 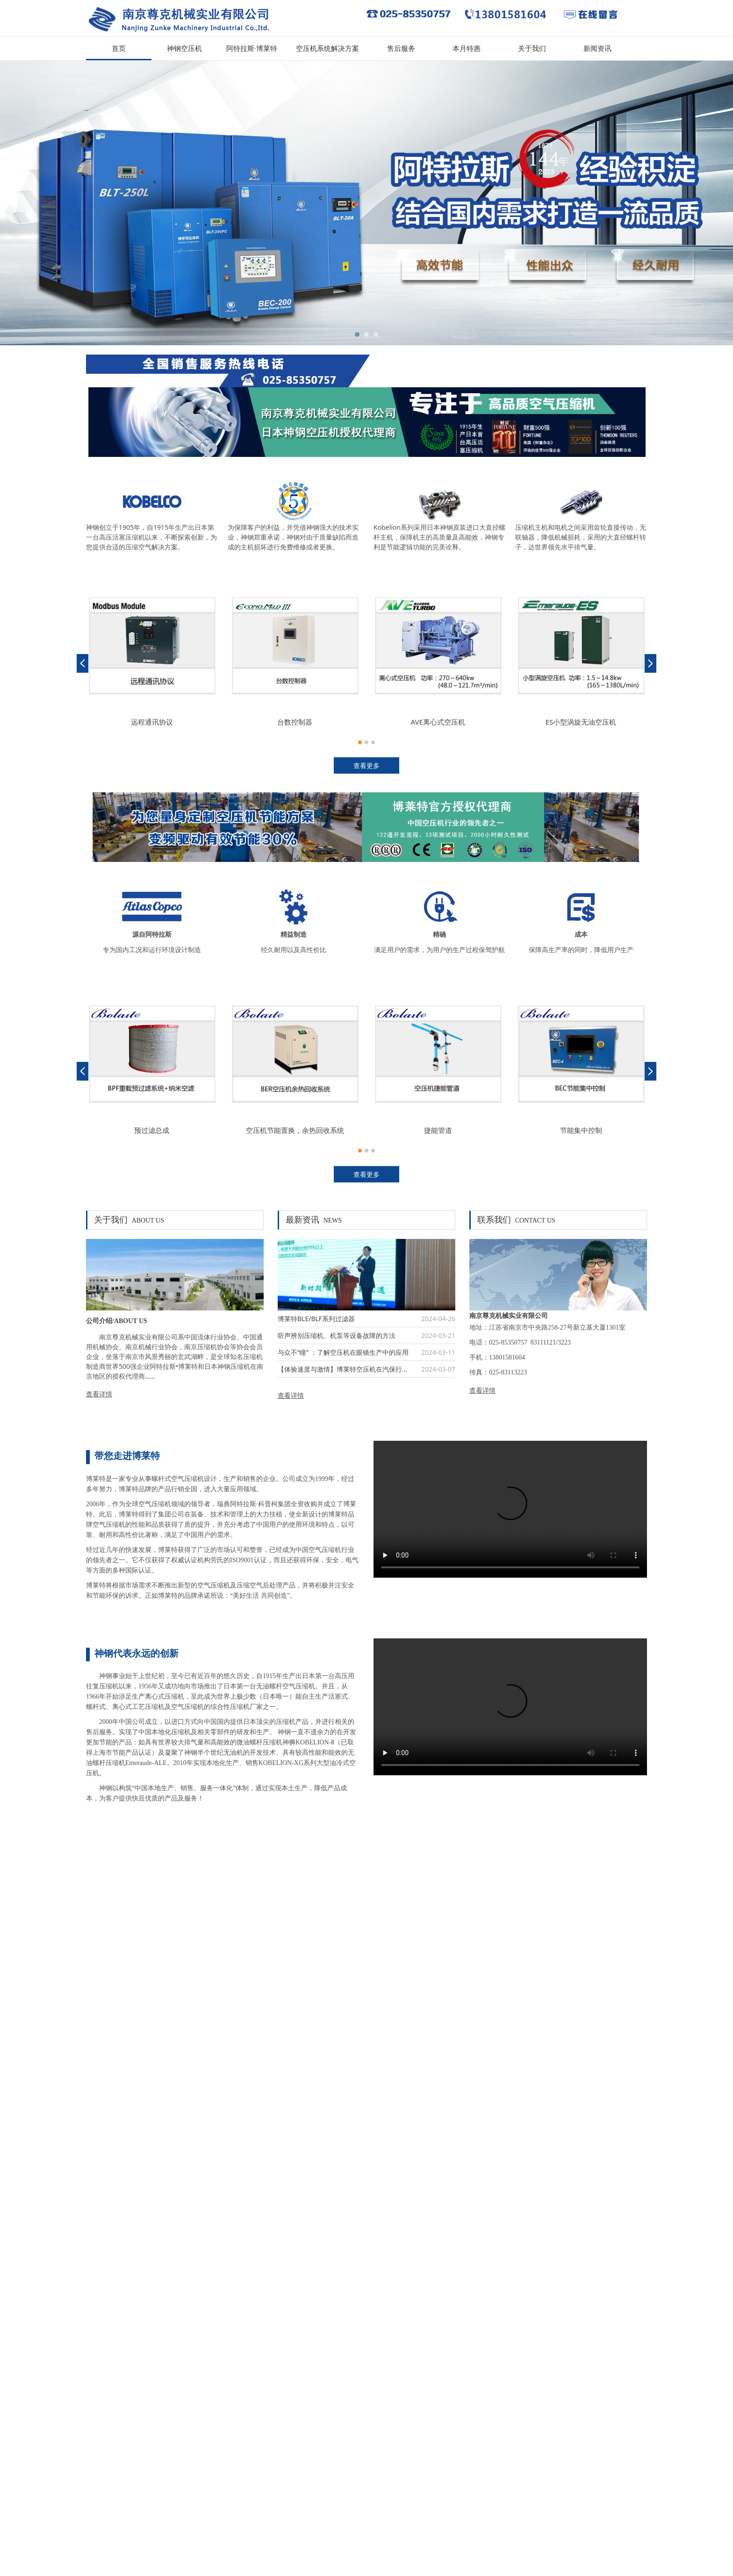 What do you see at coordinates (316, 1318) in the screenshot?
I see `博莱特BLE/BLF系列过滤器` at bounding box center [316, 1318].